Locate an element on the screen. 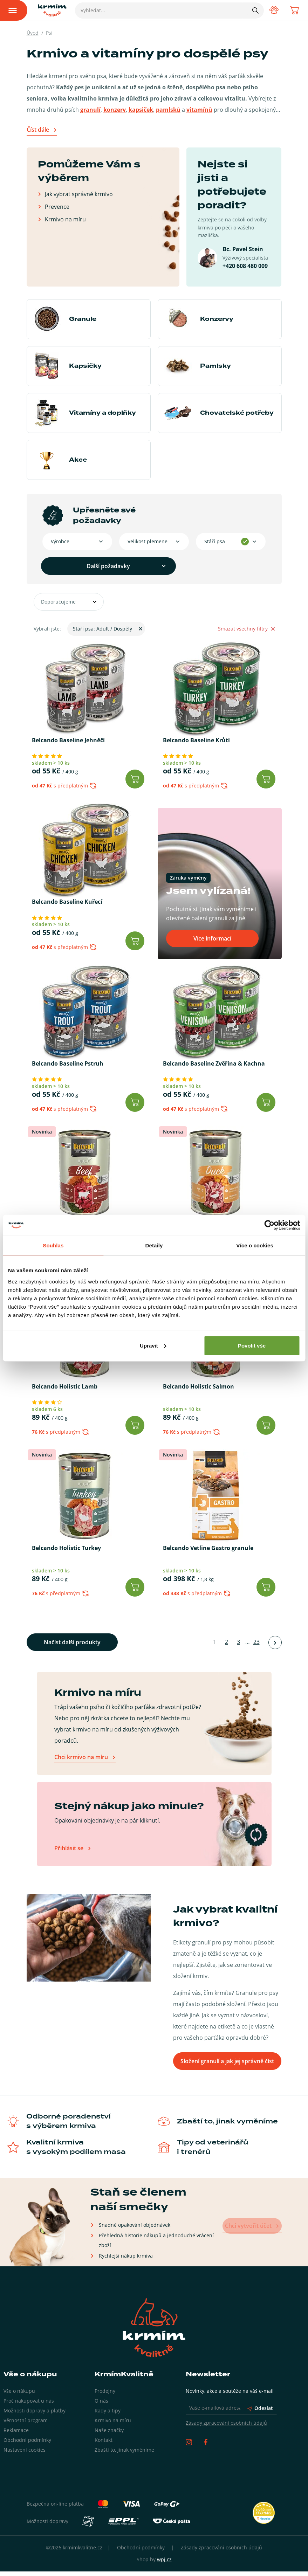 The height and width of the screenshot is (2576, 308). Možnosti dopravy a platby is located at coordinates (35, 2415).